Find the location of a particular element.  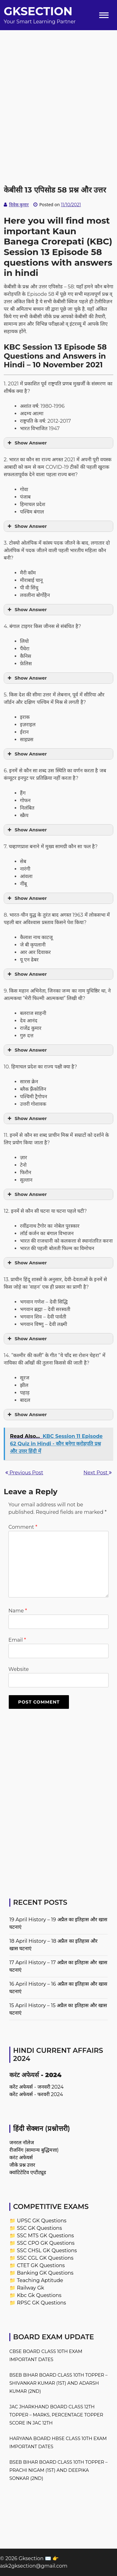

UPSC GK Questions is located at coordinates (41, 2221).